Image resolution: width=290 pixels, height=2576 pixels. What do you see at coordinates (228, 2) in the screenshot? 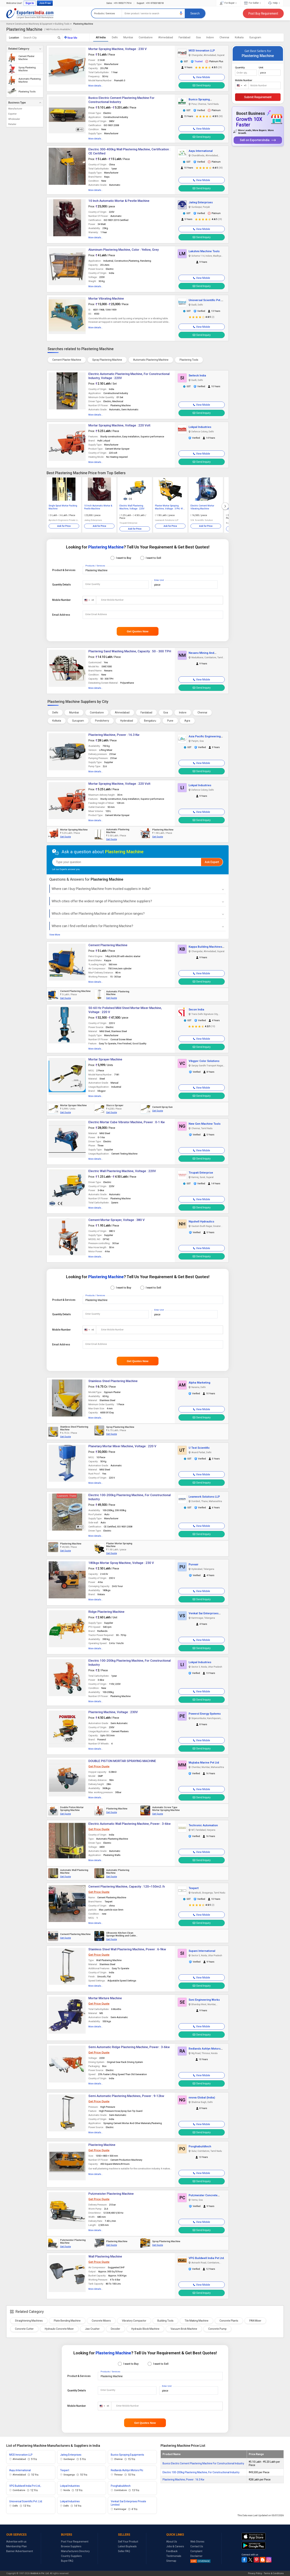
I see `For Buyer` at bounding box center [228, 2].